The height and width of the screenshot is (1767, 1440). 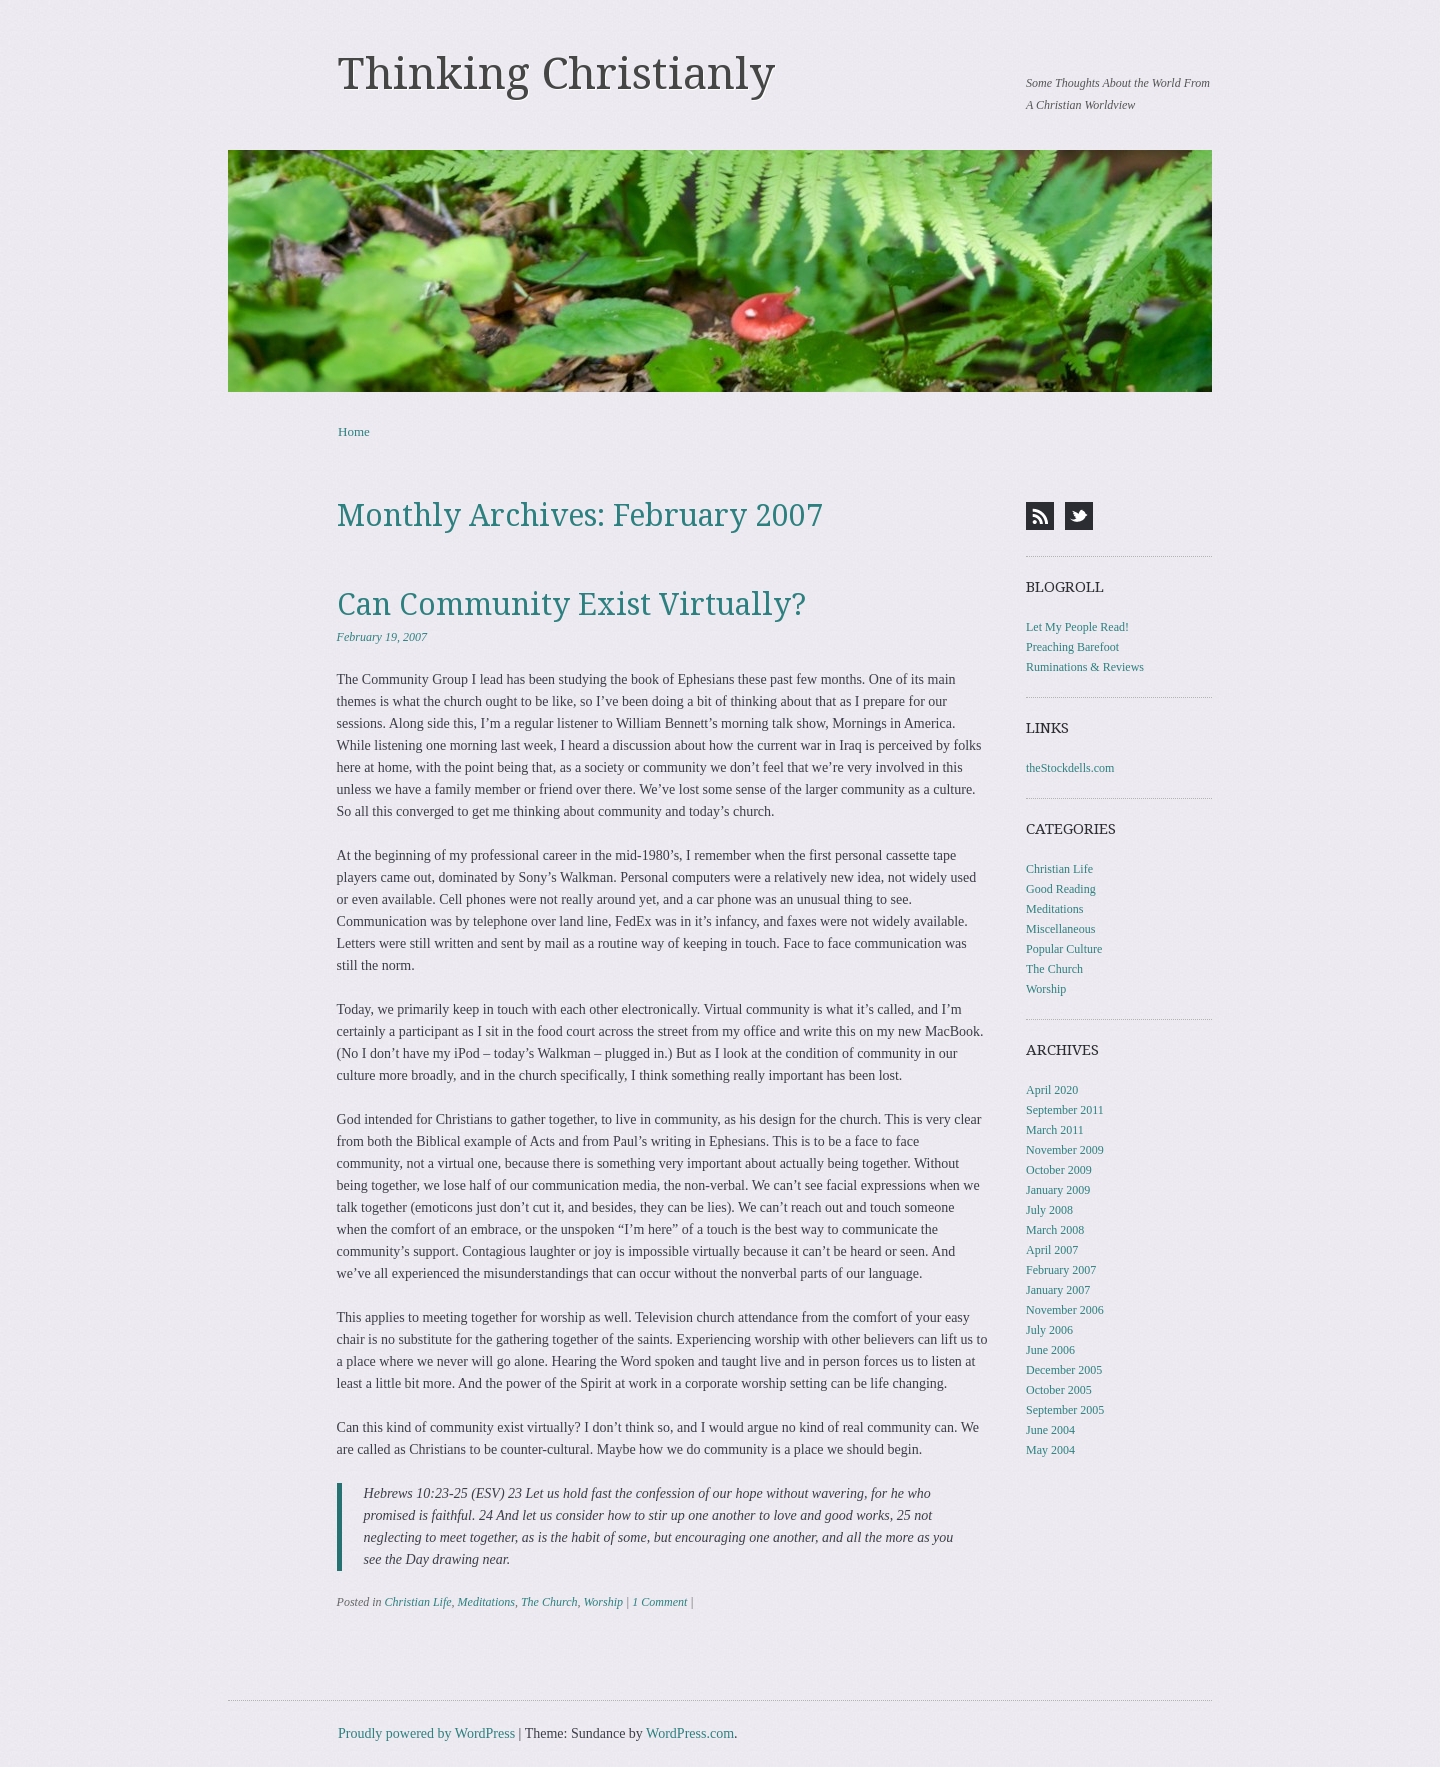 What do you see at coordinates (571, 604) in the screenshot?
I see `Can Community Exist Virtually?` at bounding box center [571, 604].